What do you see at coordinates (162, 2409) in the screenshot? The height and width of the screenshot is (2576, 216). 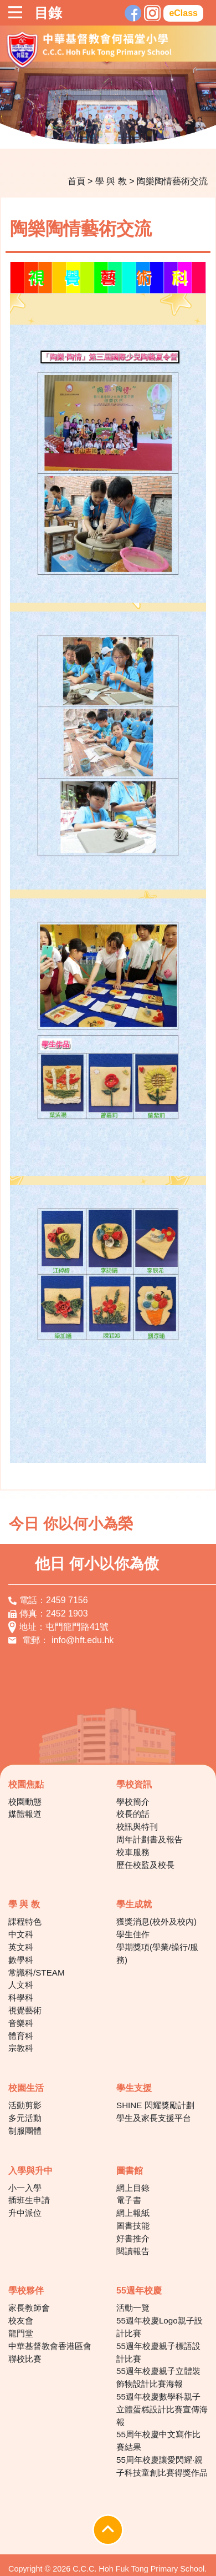 I see `55週年校慶數學科親子立體蛋糕設計比賽宣傳海報` at bounding box center [162, 2409].